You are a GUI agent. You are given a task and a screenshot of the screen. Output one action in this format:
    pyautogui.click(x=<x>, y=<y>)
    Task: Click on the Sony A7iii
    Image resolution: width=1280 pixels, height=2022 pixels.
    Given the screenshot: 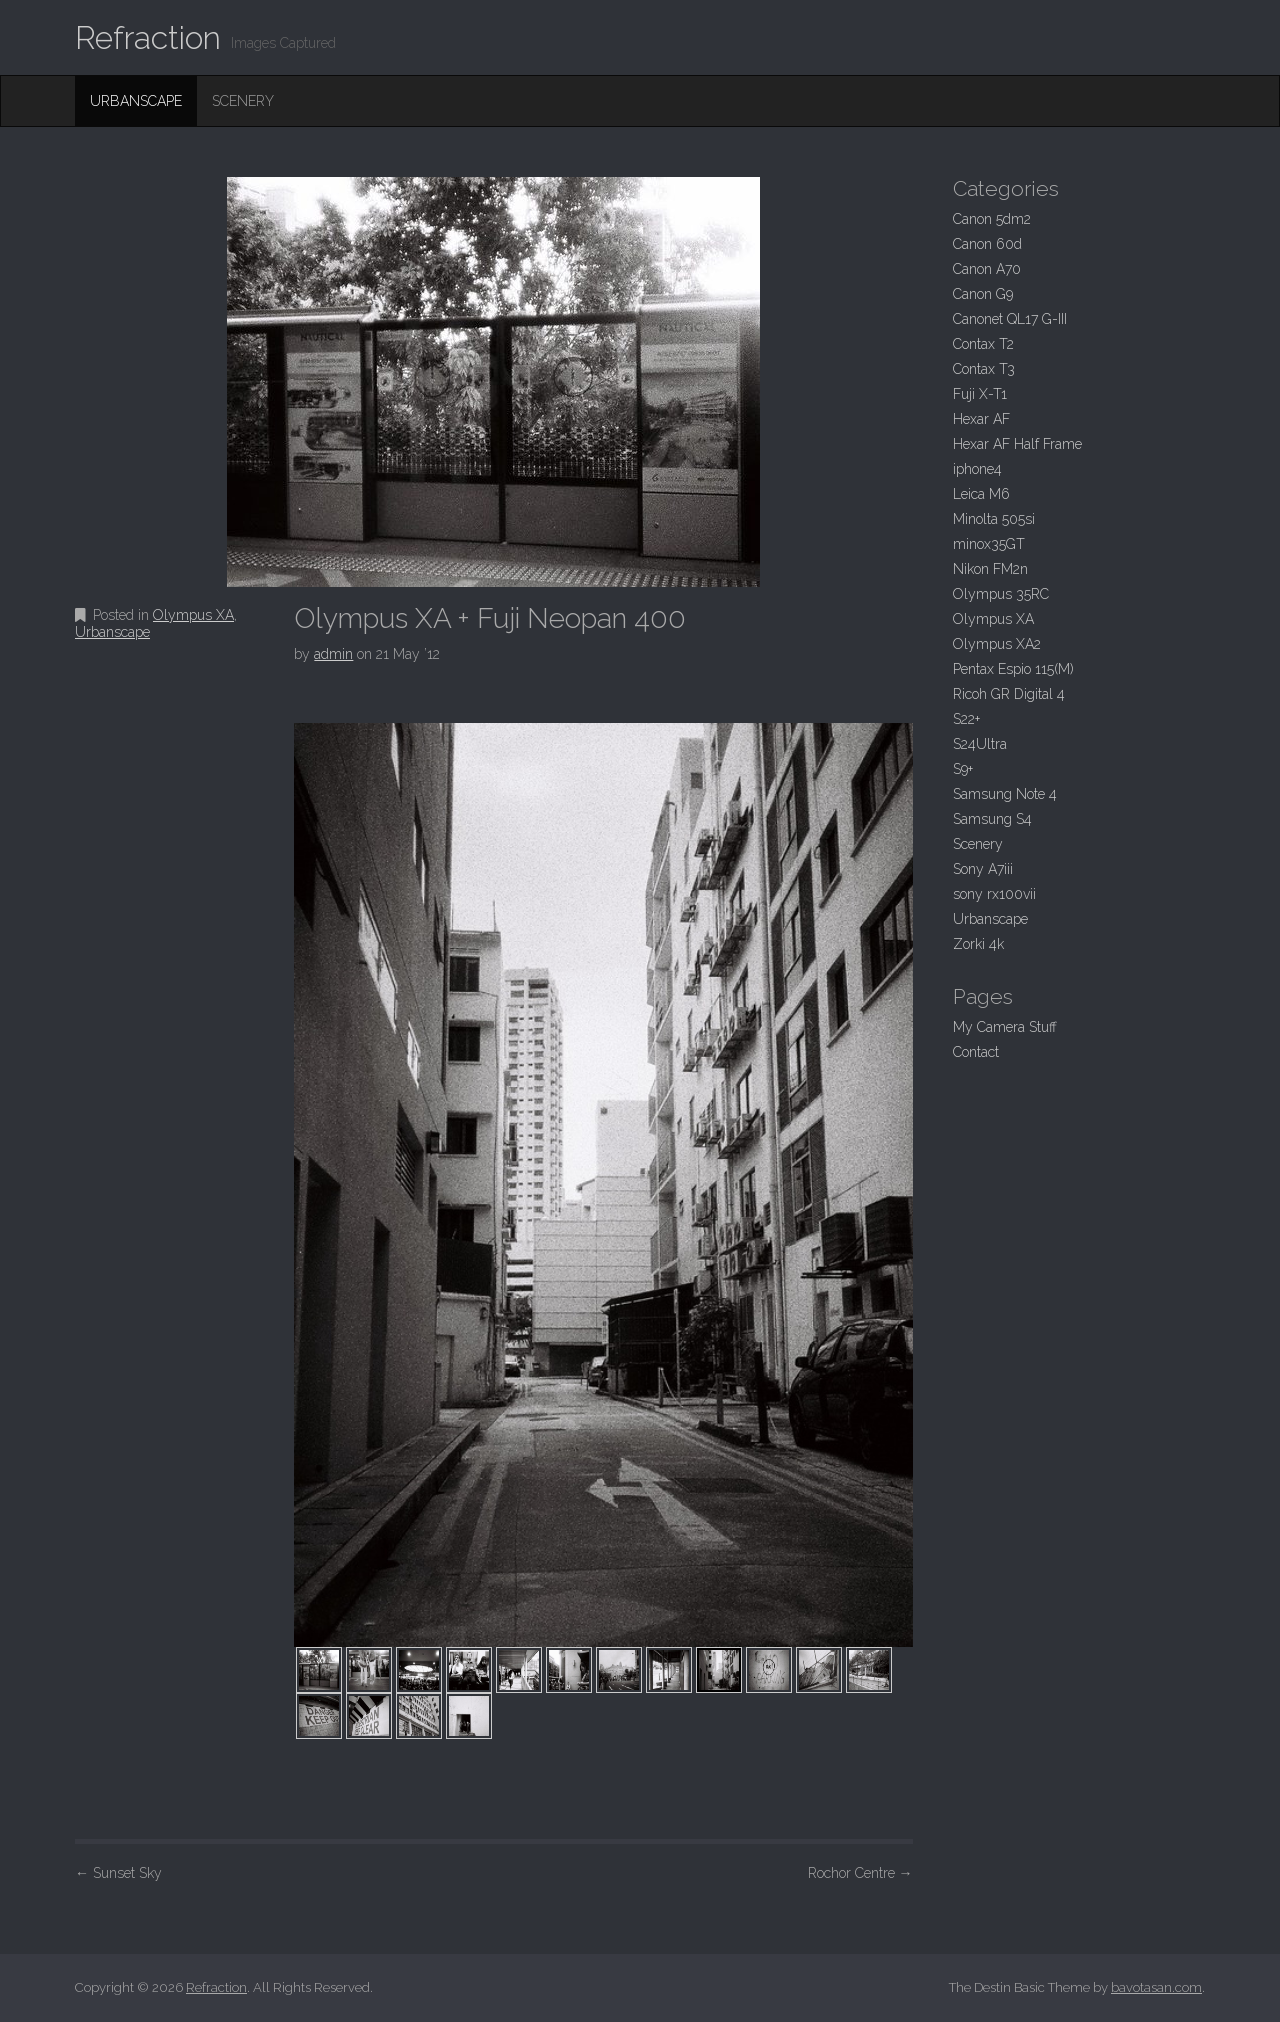 What is the action you would take?
    pyautogui.click(x=983, y=869)
    